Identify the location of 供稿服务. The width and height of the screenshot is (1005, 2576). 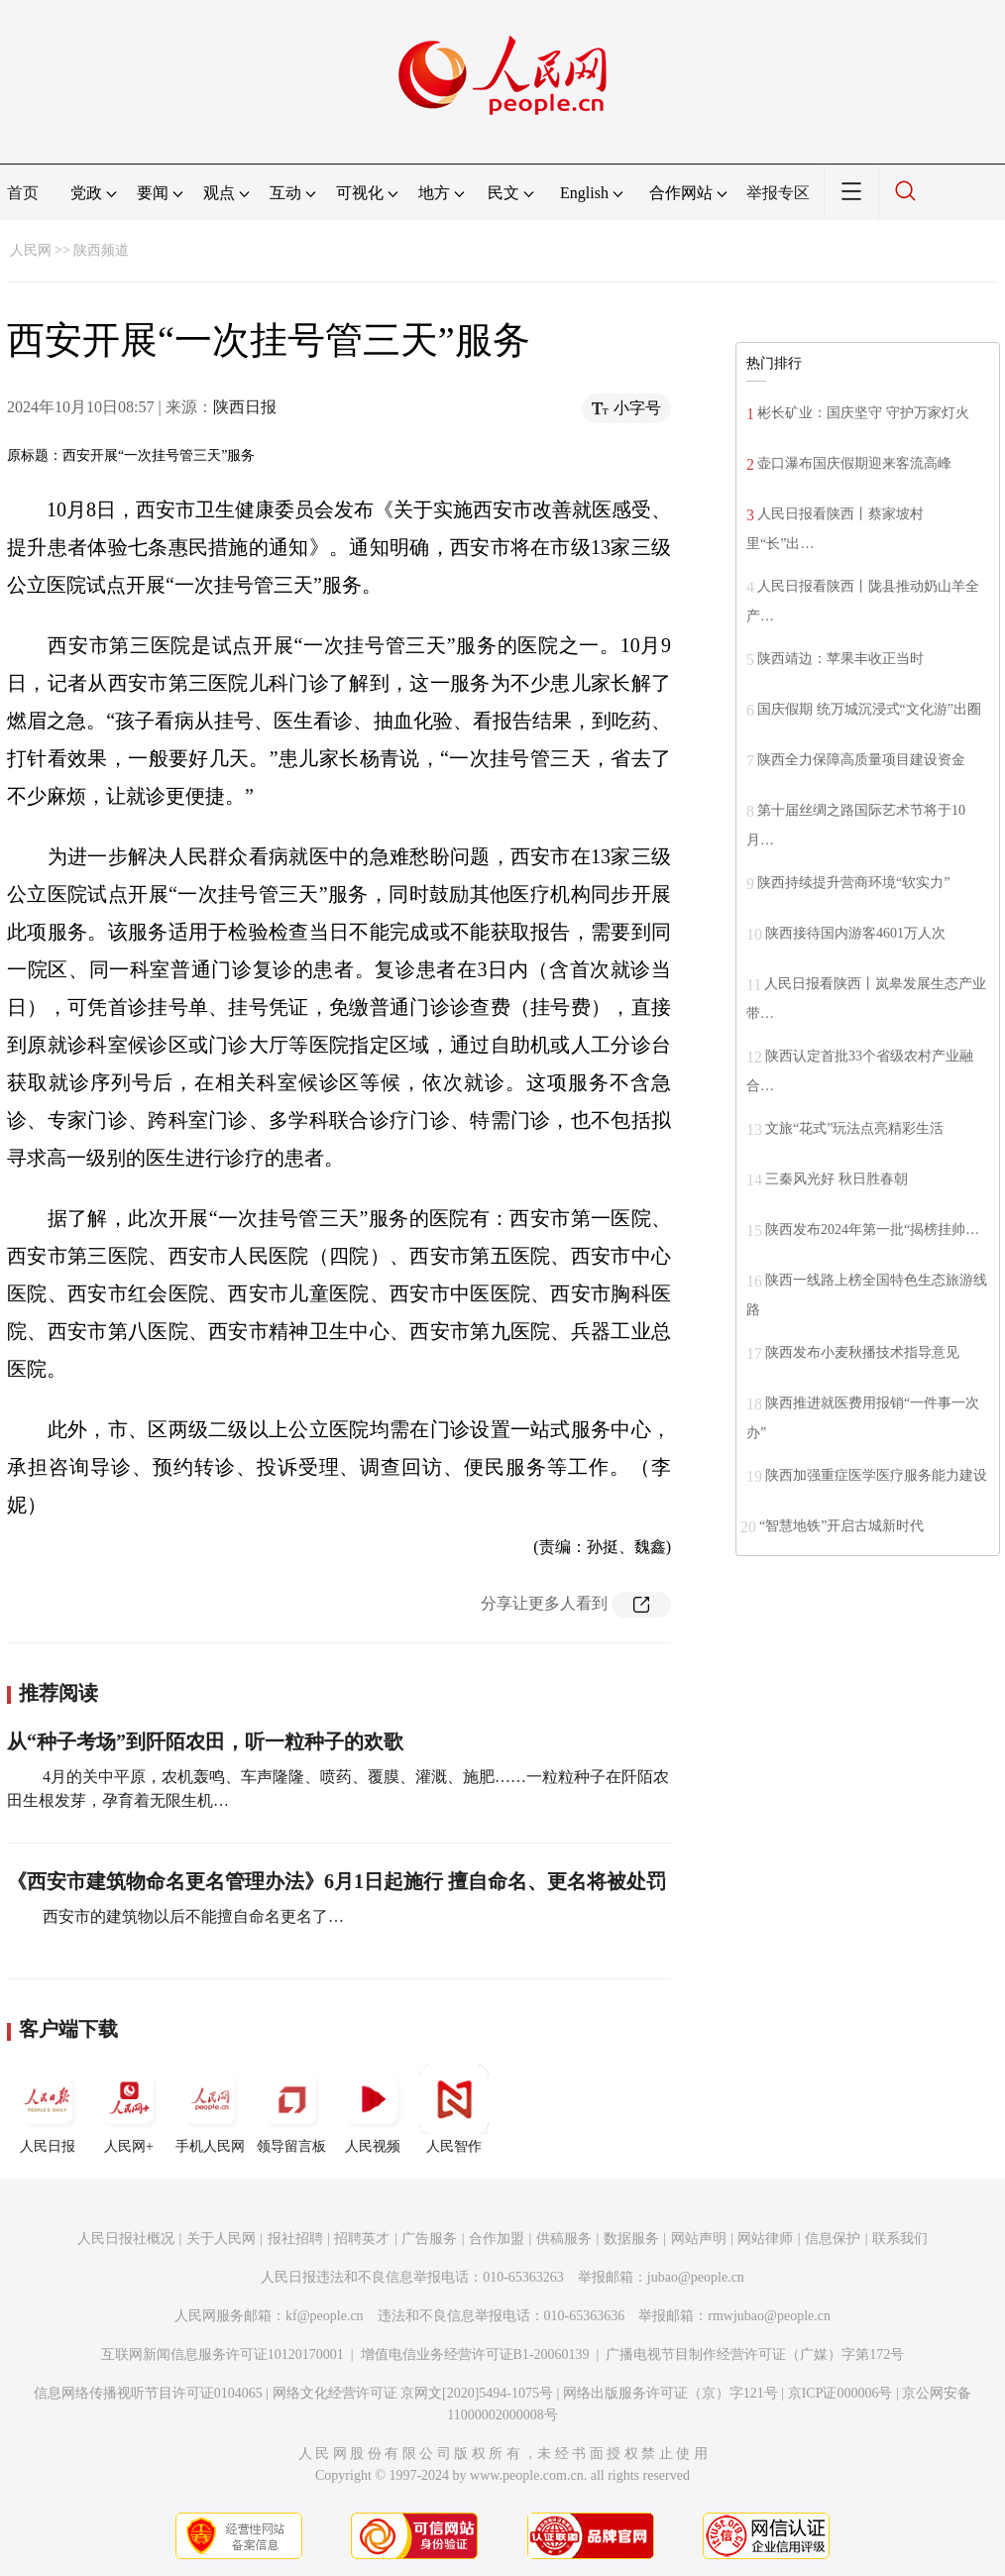
(564, 2238).